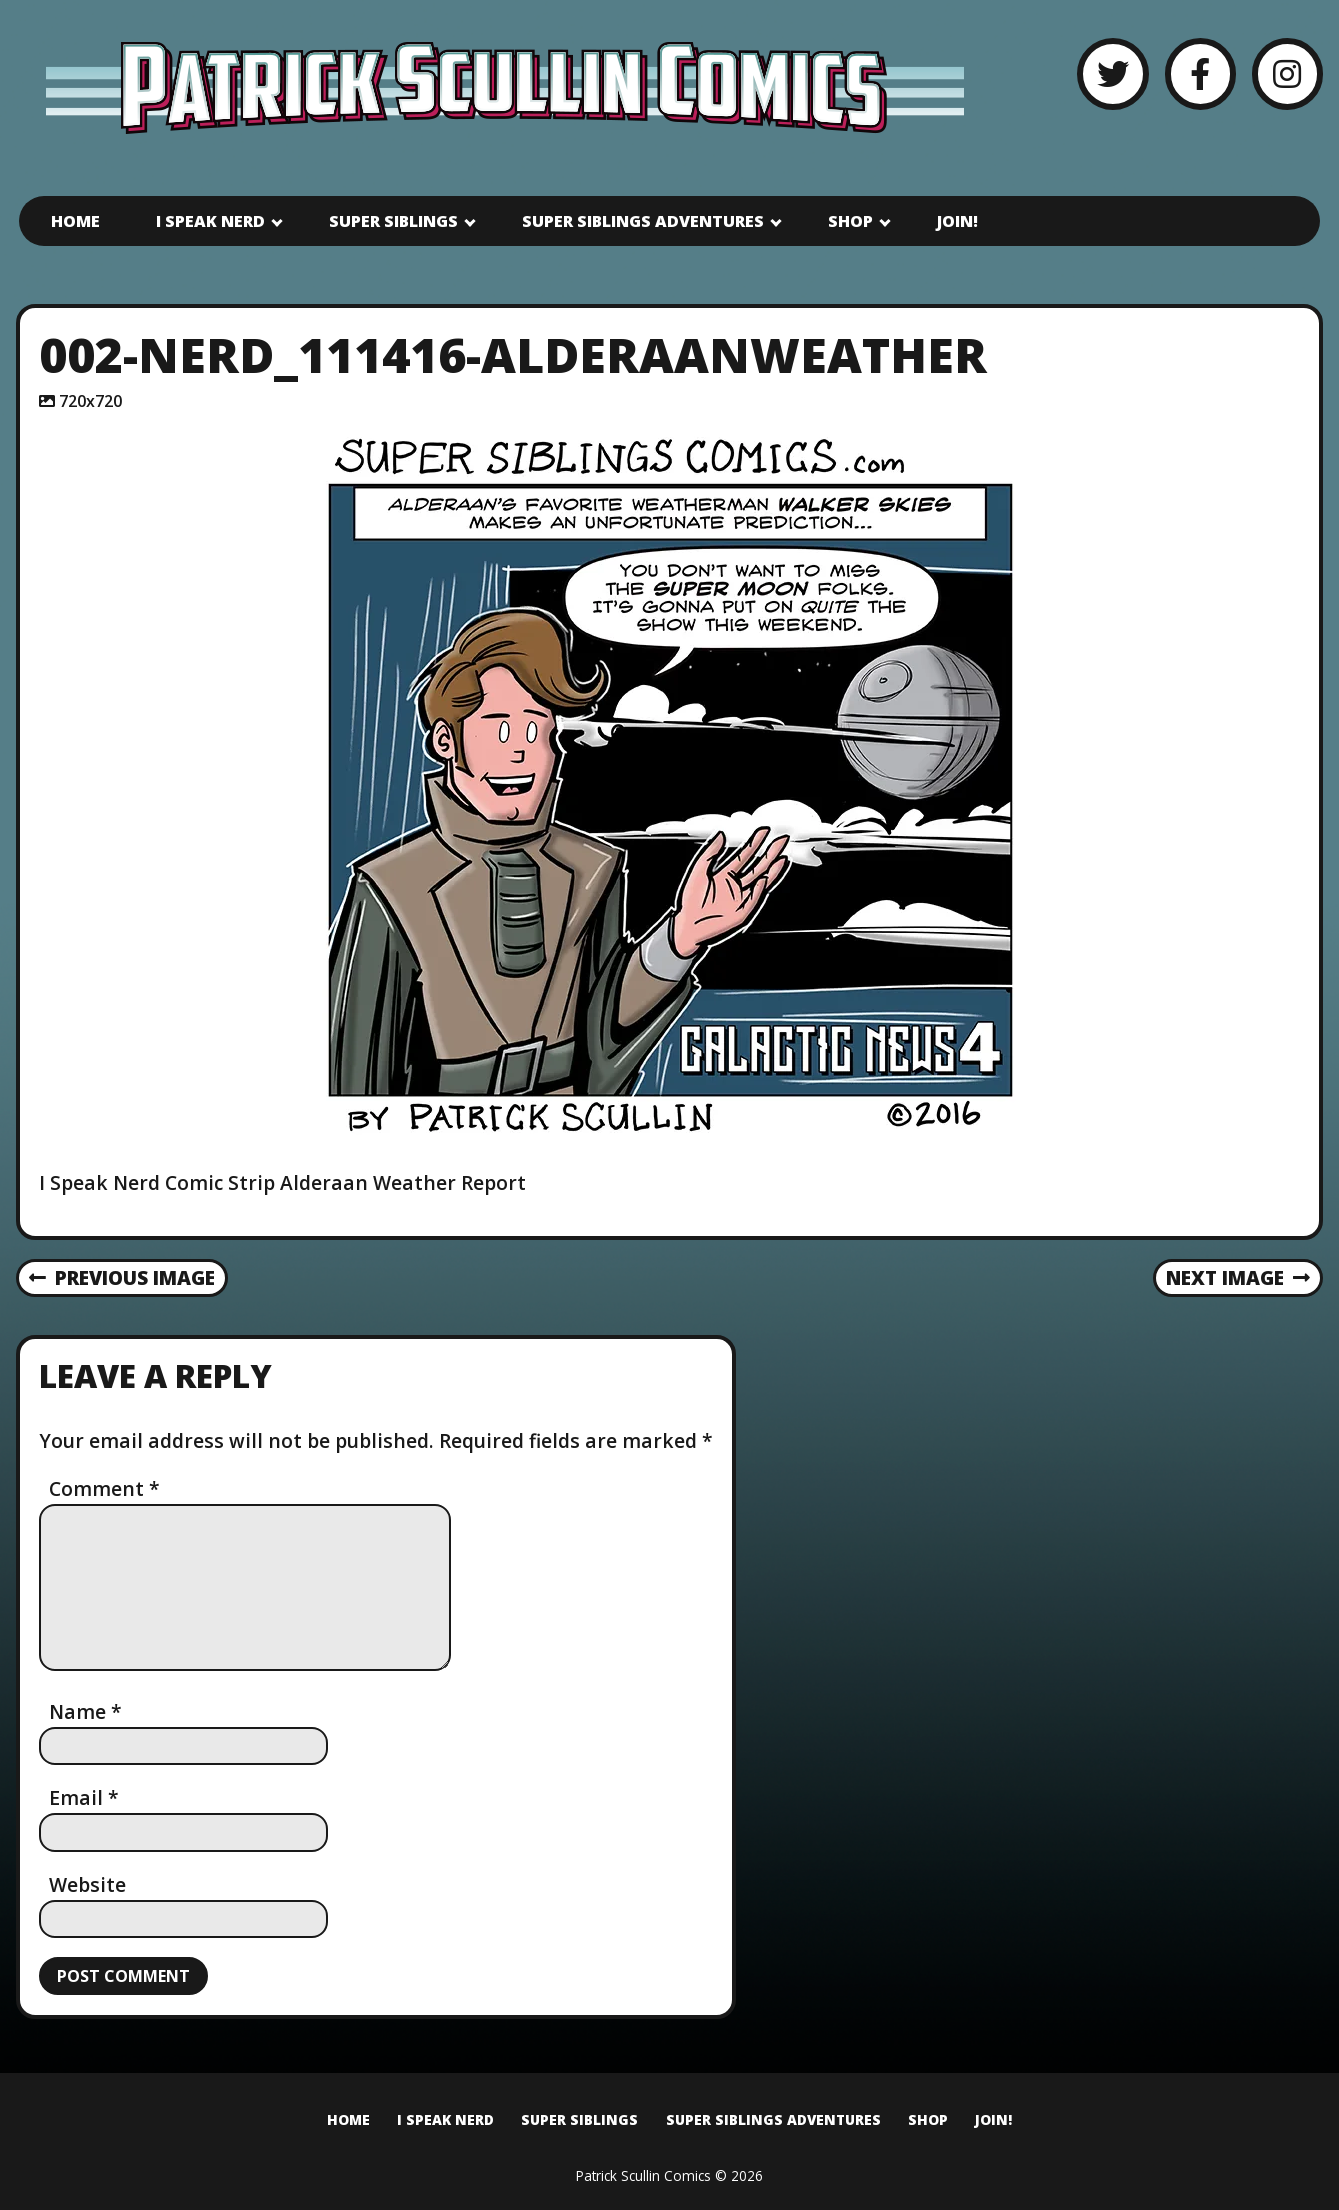 Image resolution: width=1339 pixels, height=2210 pixels. Describe the element at coordinates (393, 221) in the screenshot. I see `Super Siblings` at that location.